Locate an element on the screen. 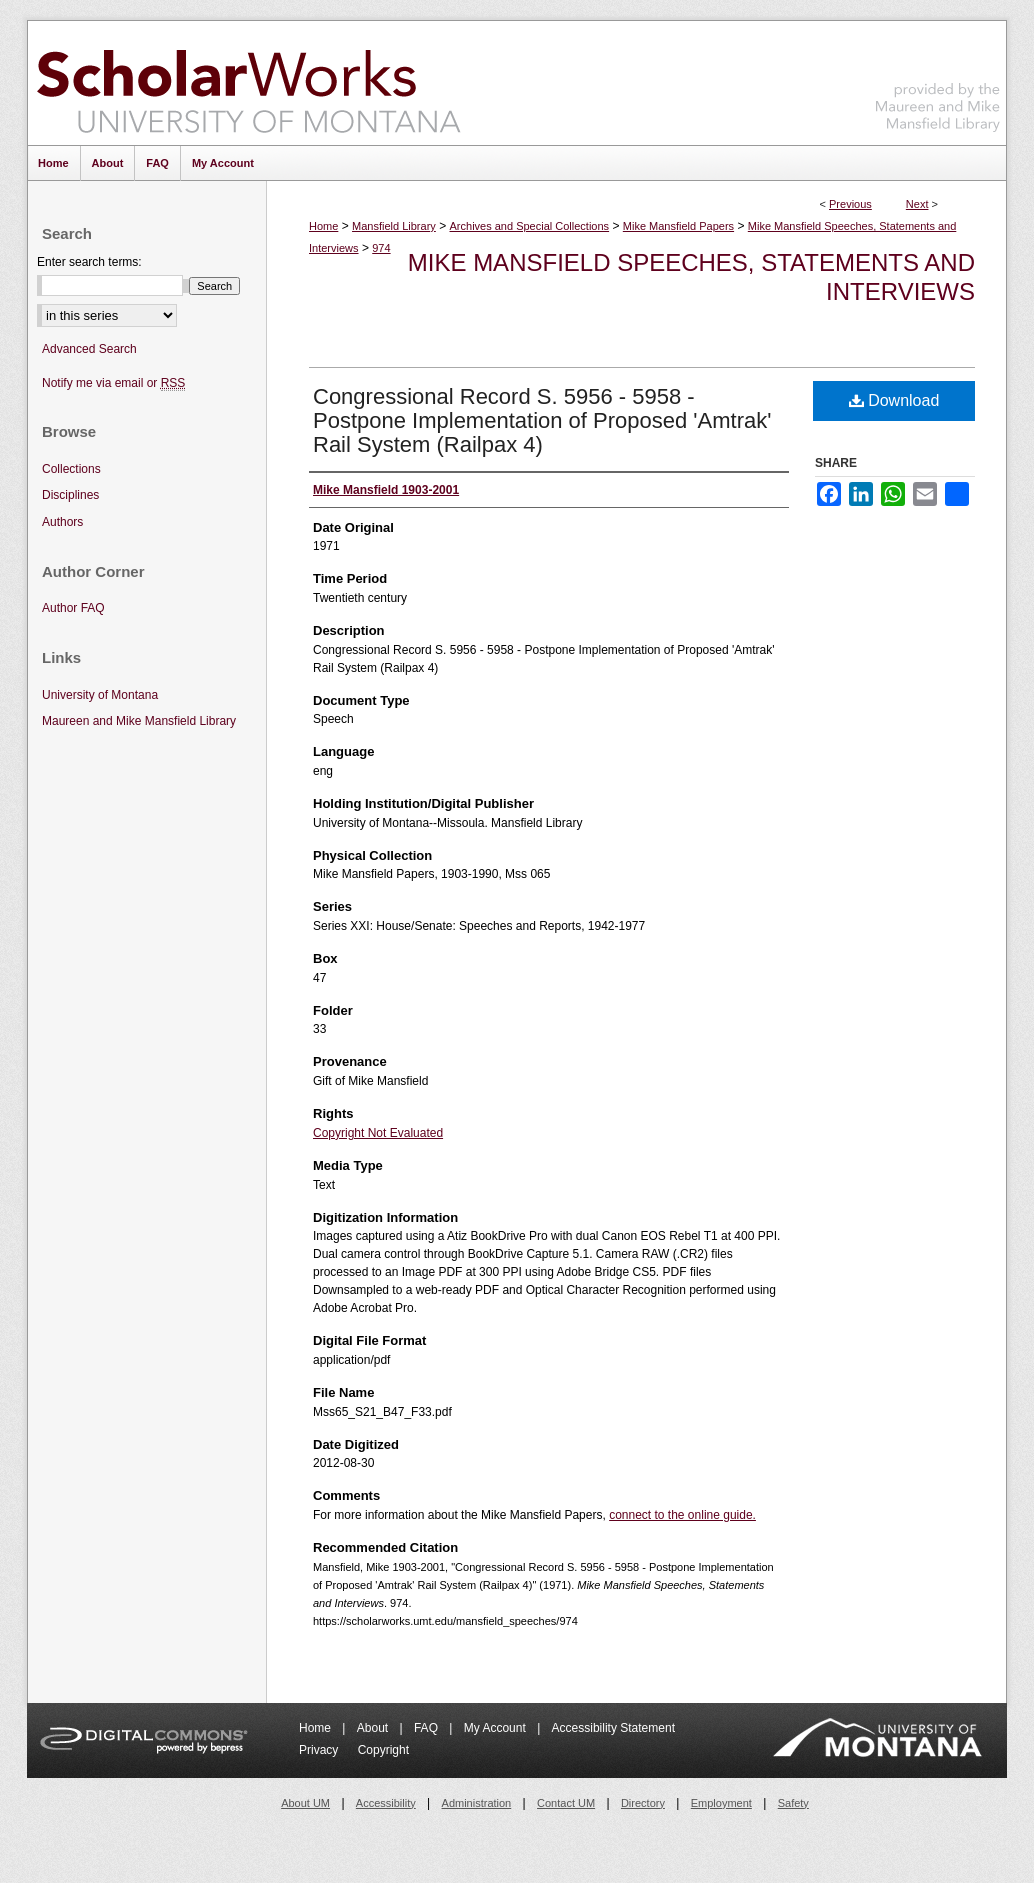 The width and height of the screenshot is (1034, 1883). Mike Mansfield Papers is located at coordinates (678, 226).